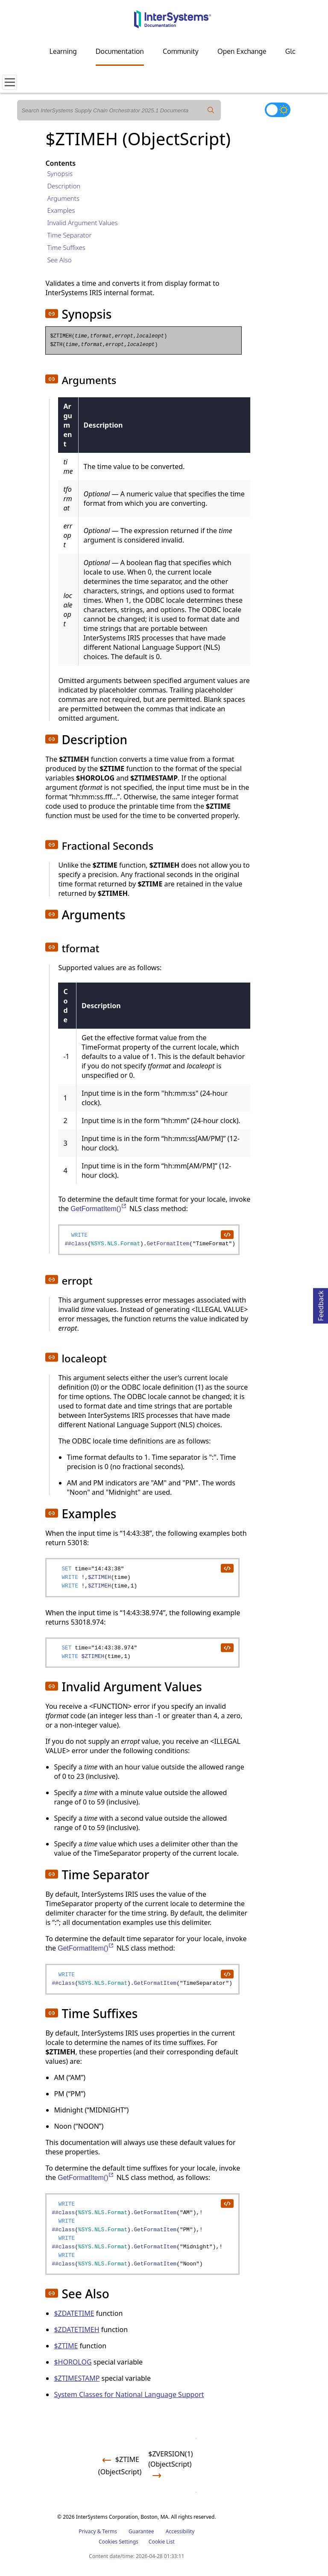 This screenshot has height=2576, width=328. Describe the element at coordinates (51, 313) in the screenshot. I see `[button]` at that location.